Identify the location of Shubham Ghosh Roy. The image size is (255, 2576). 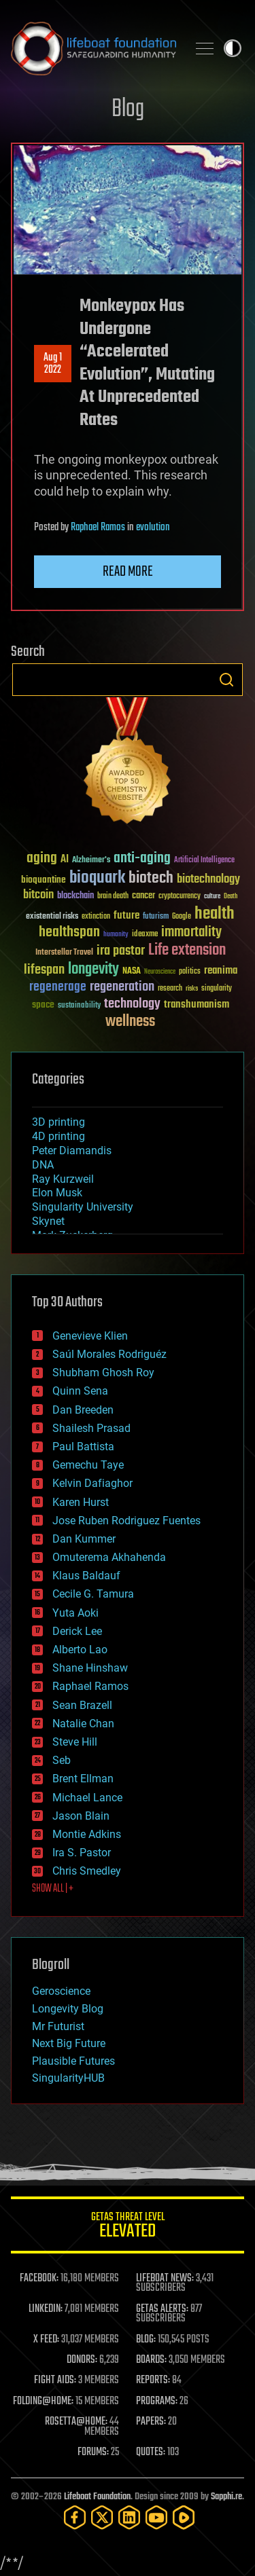
(103, 1372).